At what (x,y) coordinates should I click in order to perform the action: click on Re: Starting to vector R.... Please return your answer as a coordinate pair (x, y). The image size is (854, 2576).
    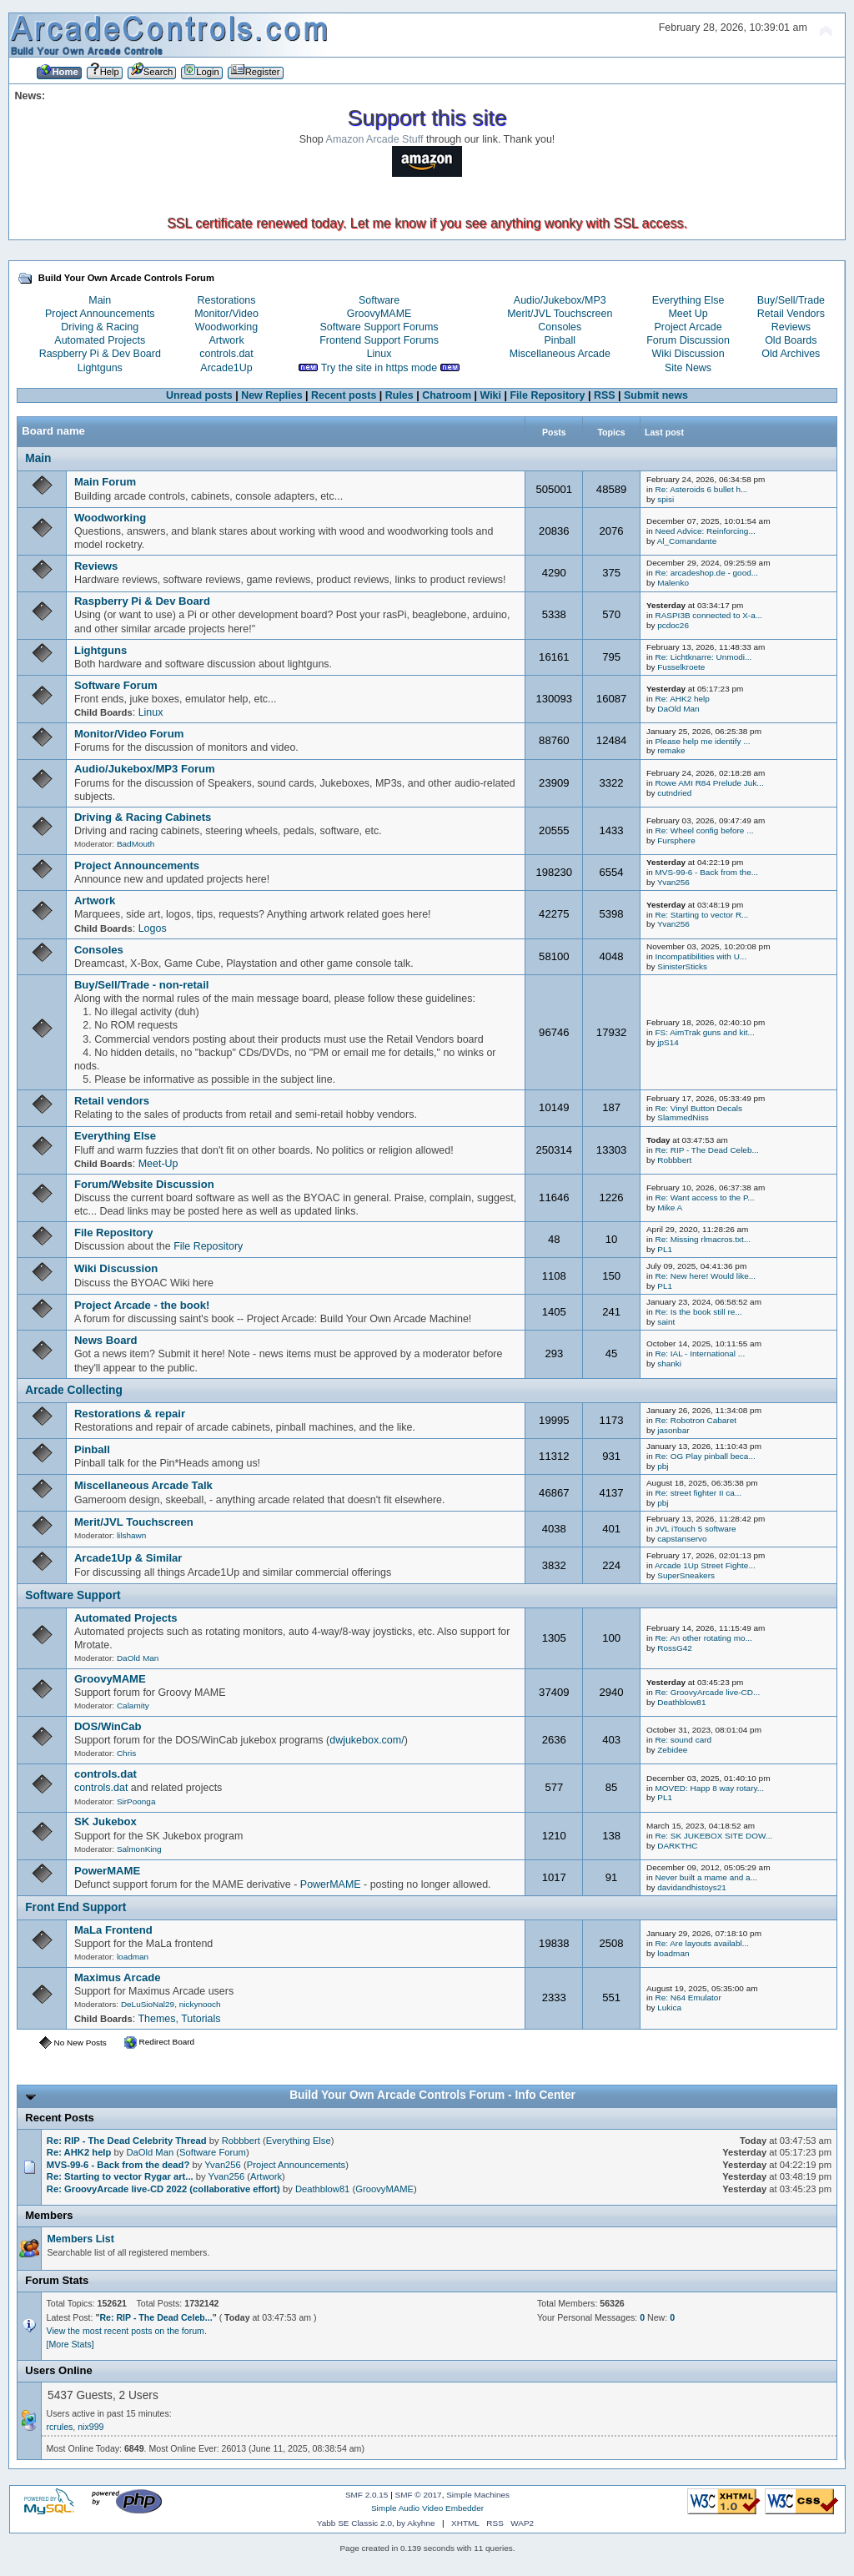
    Looking at the image, I should click on (701, 914).